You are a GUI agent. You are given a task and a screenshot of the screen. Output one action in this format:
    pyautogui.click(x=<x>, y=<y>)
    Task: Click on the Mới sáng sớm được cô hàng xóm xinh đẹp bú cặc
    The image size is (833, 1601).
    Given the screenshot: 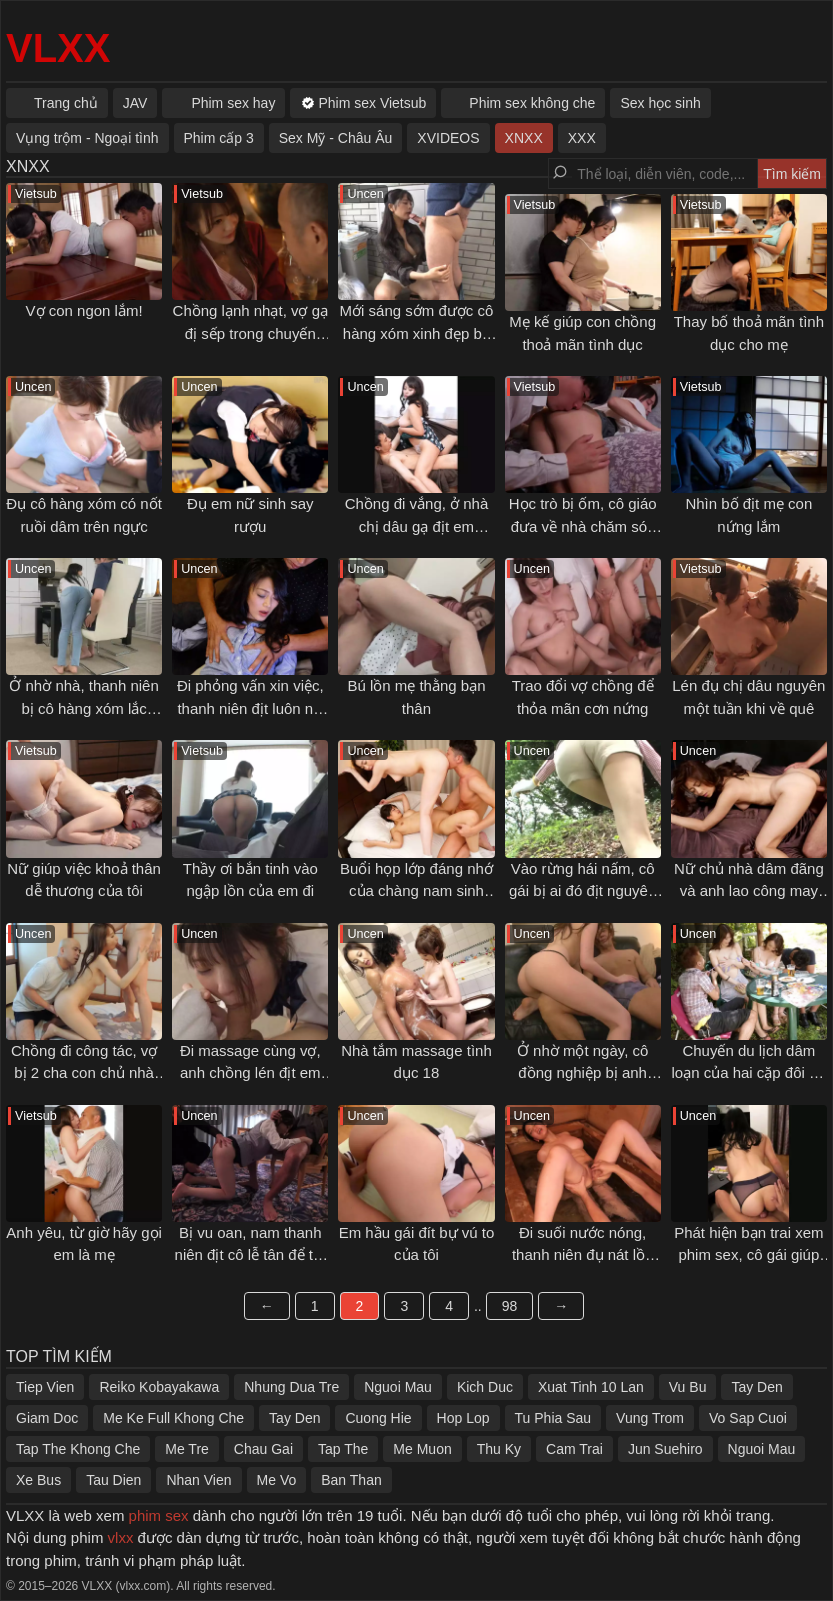 What is the action you would take?
    pyautogui.click(x=417, y=333)
    